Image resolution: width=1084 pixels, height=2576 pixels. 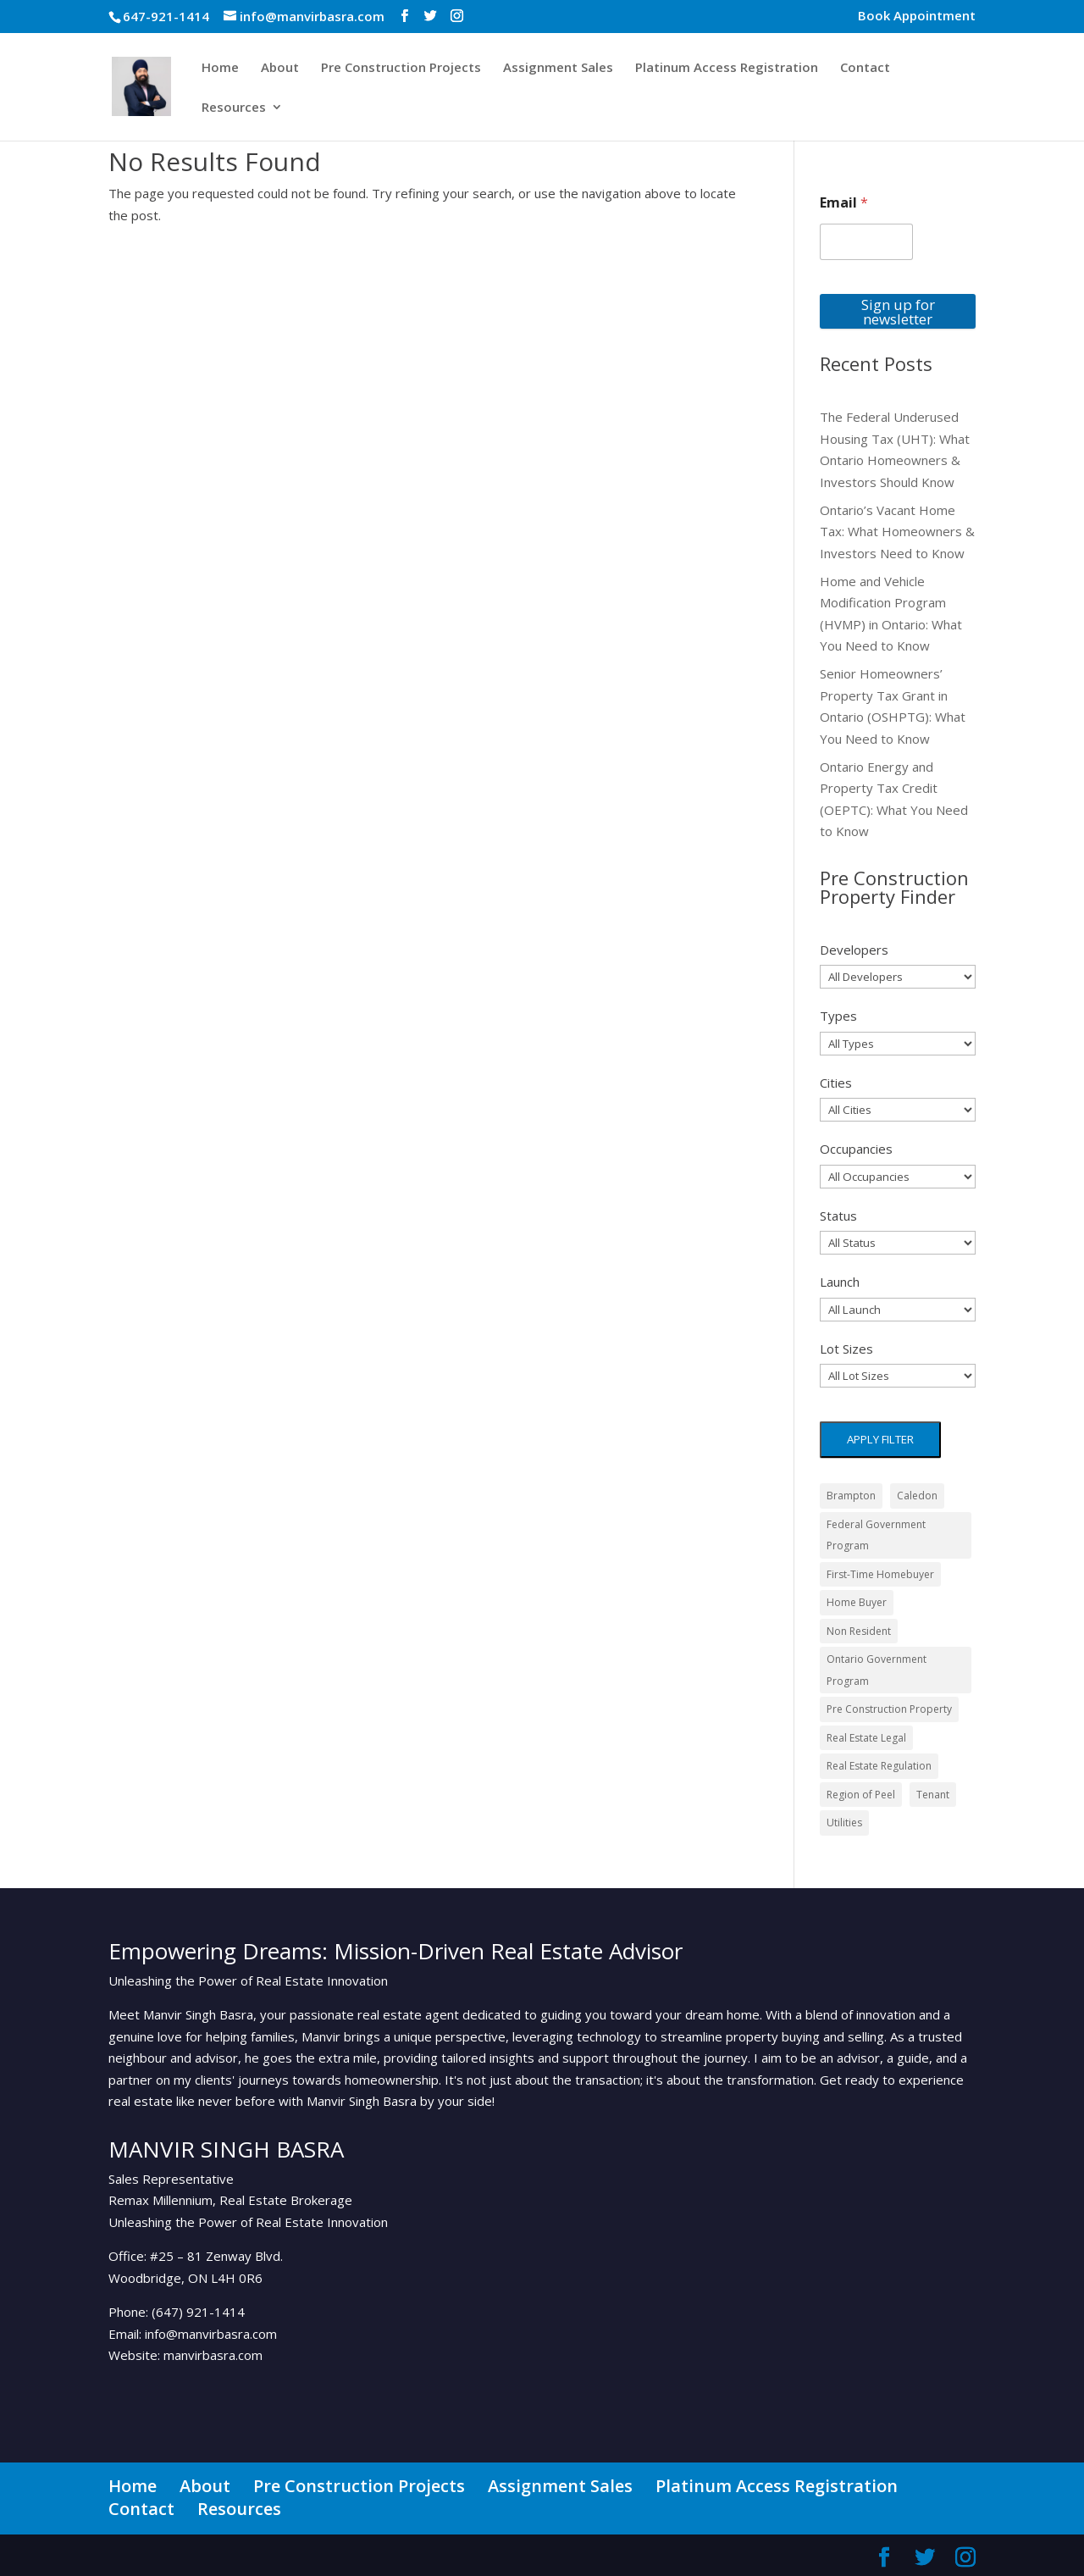 What do you see at coordinates (844, 1822) in the screenshot?
I see `Utilities [Utilities (1 item)]` at bounding box center [844, 1822].